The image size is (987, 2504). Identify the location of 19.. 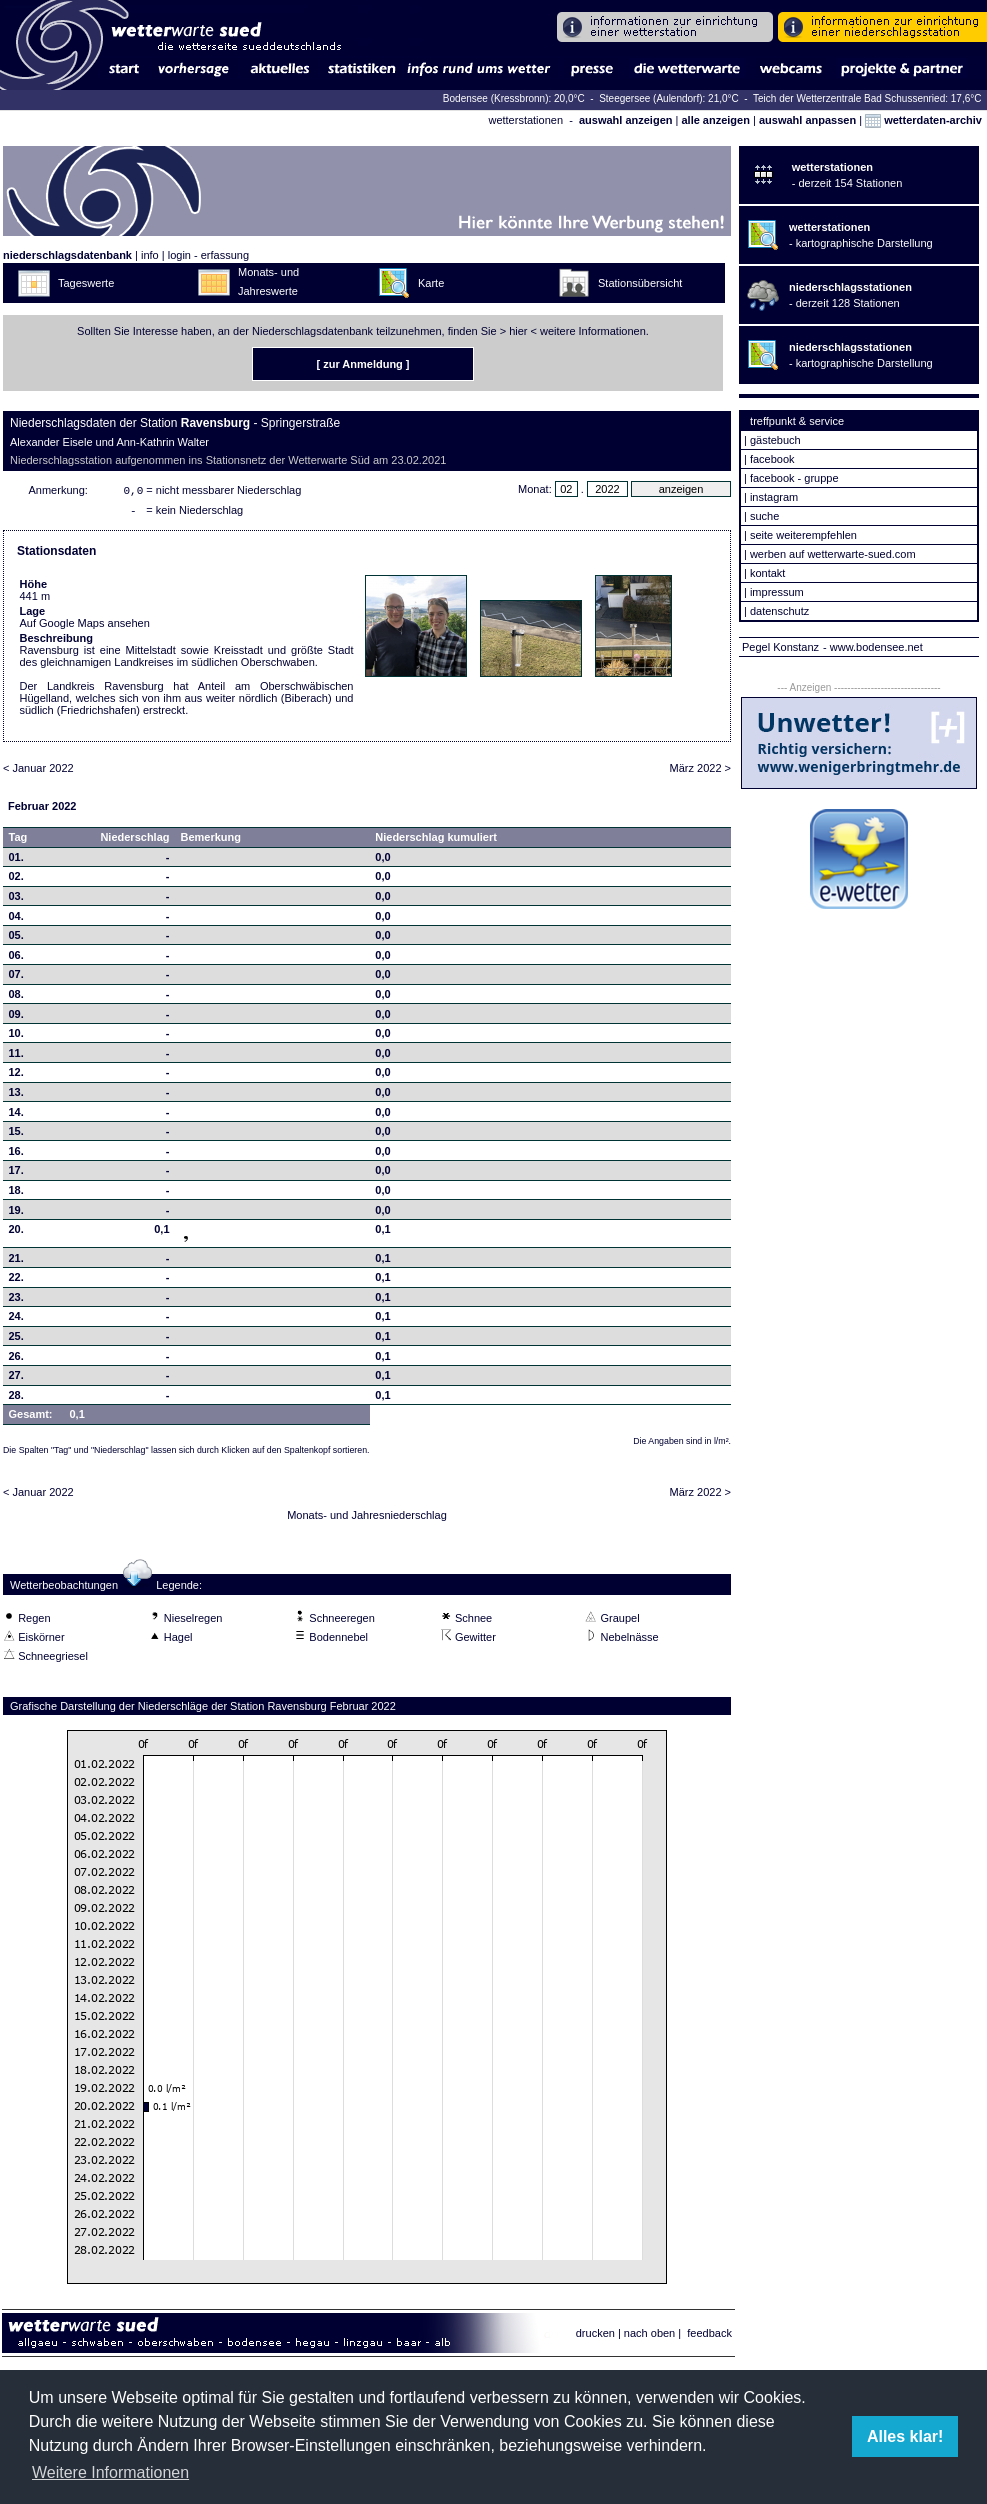
(16, 1214).